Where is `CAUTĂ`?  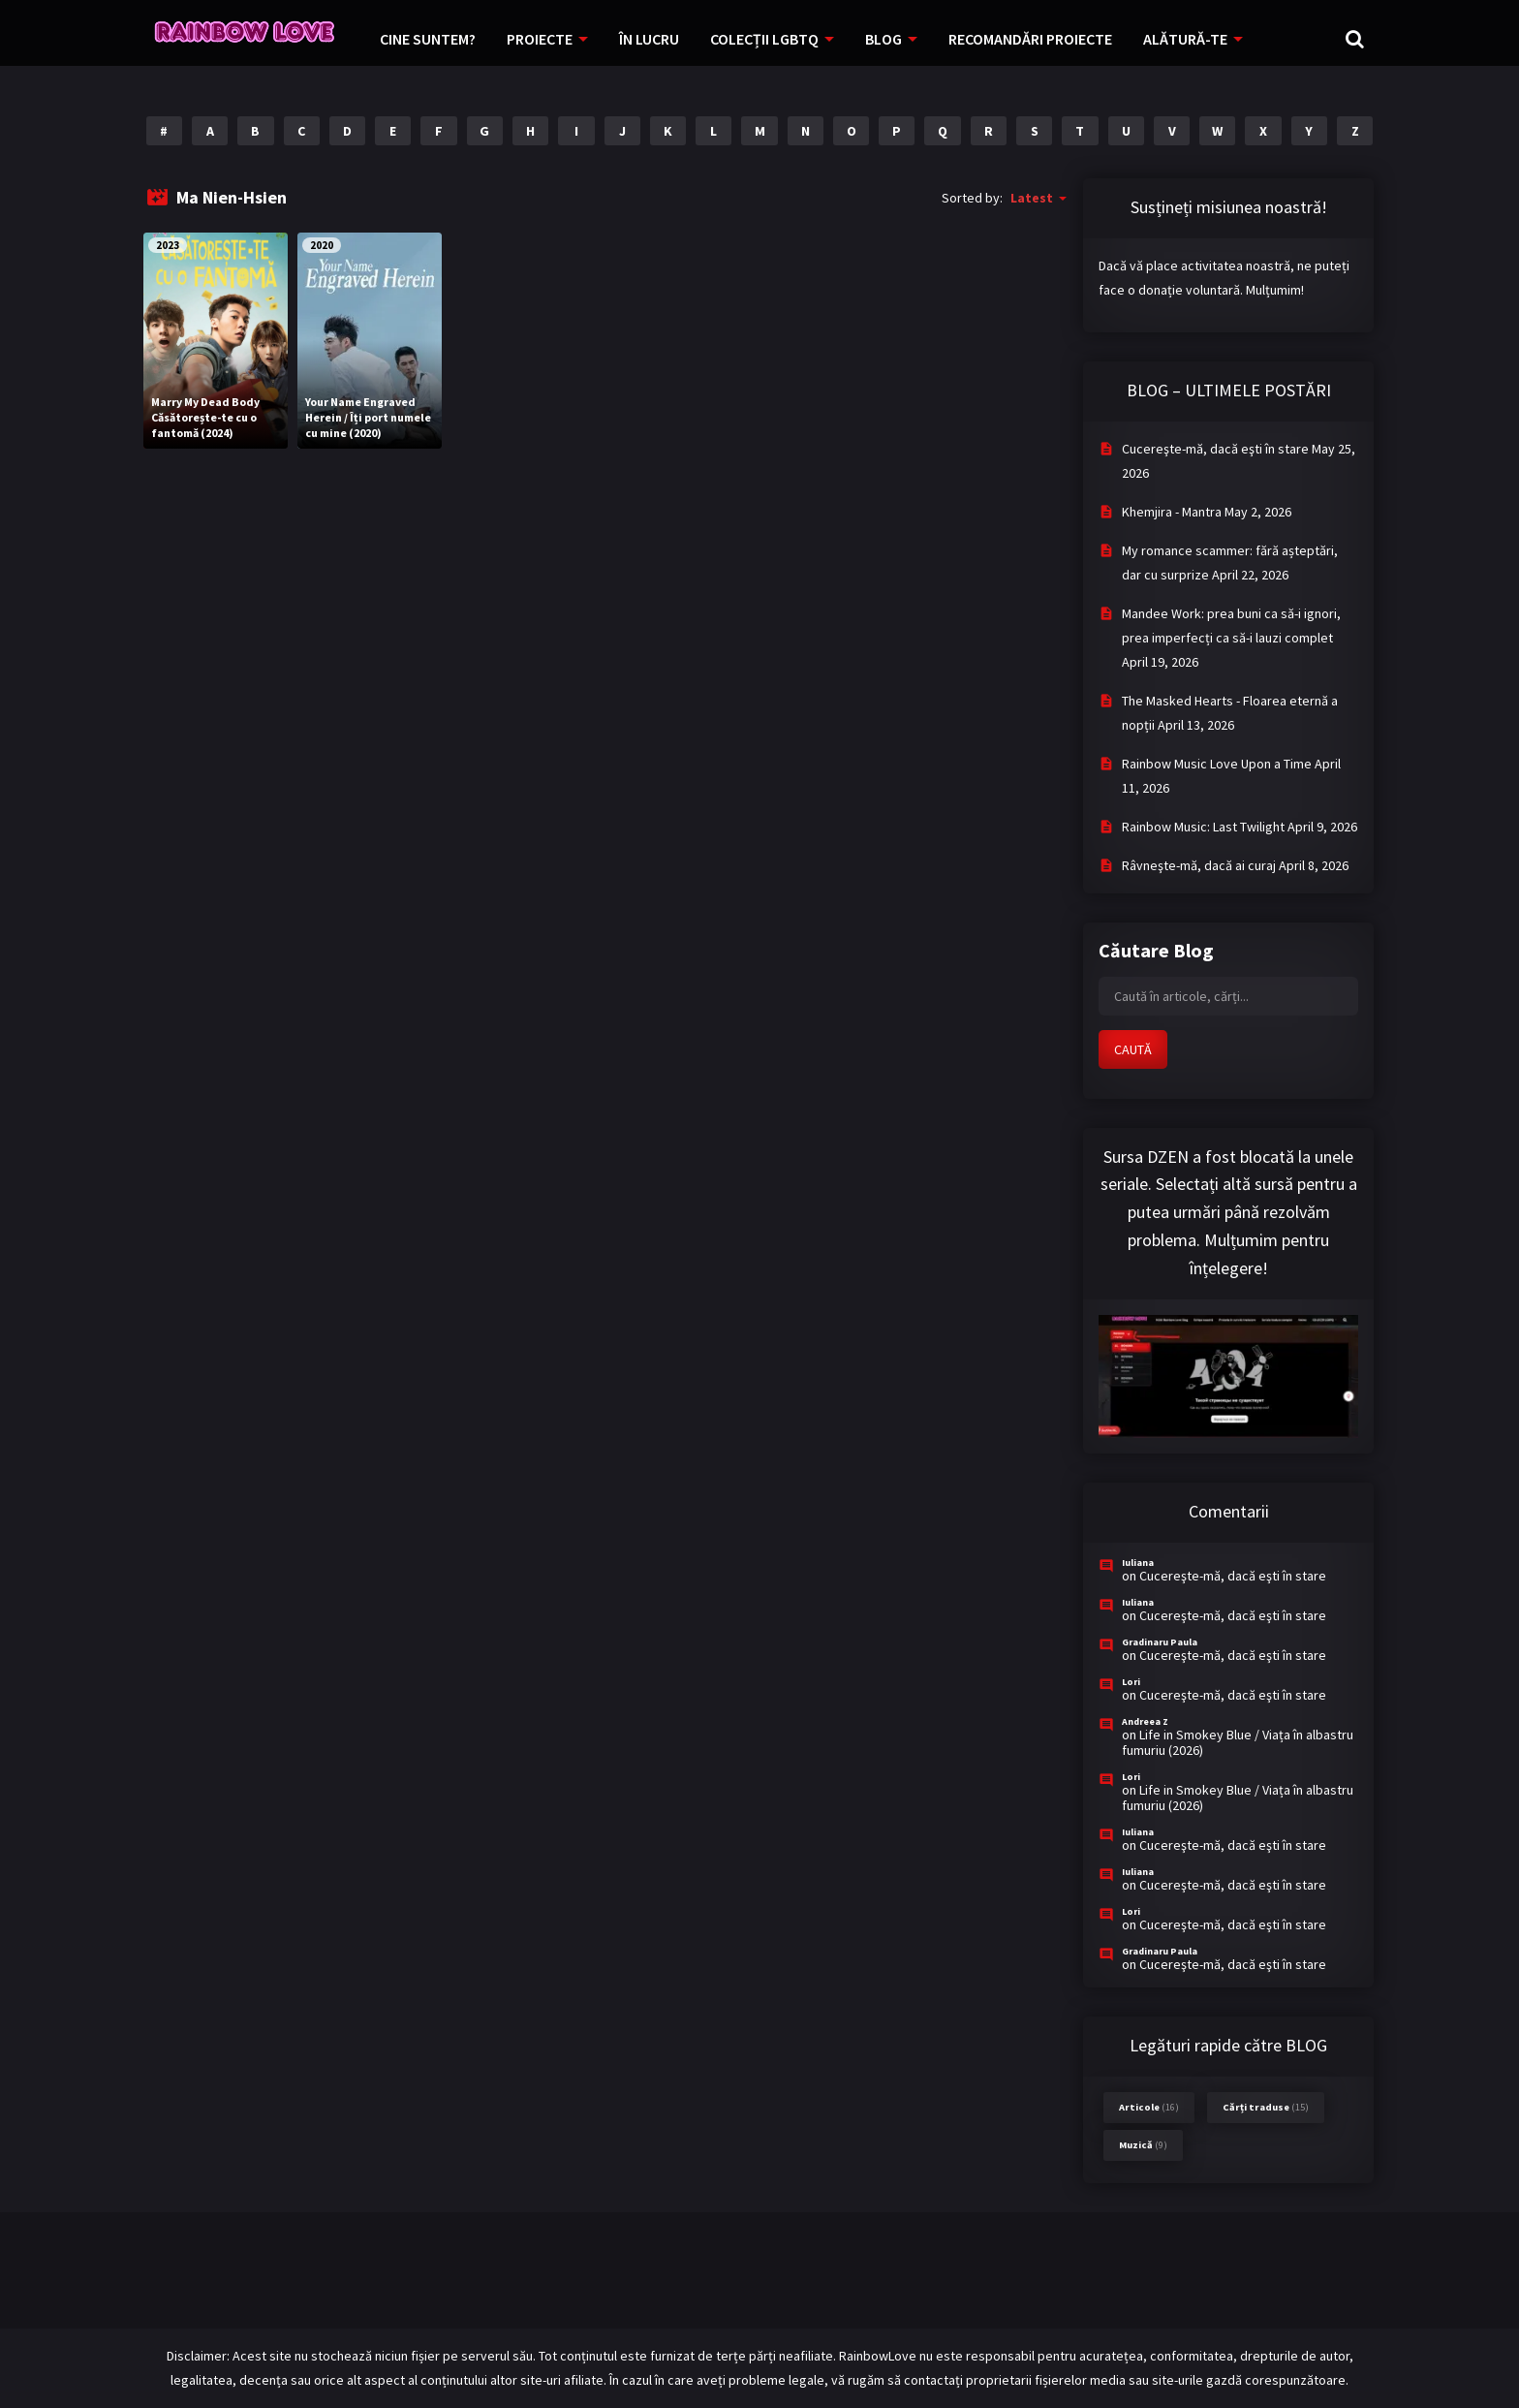
CAUTĂ is located at coordinates (1133, 1049).